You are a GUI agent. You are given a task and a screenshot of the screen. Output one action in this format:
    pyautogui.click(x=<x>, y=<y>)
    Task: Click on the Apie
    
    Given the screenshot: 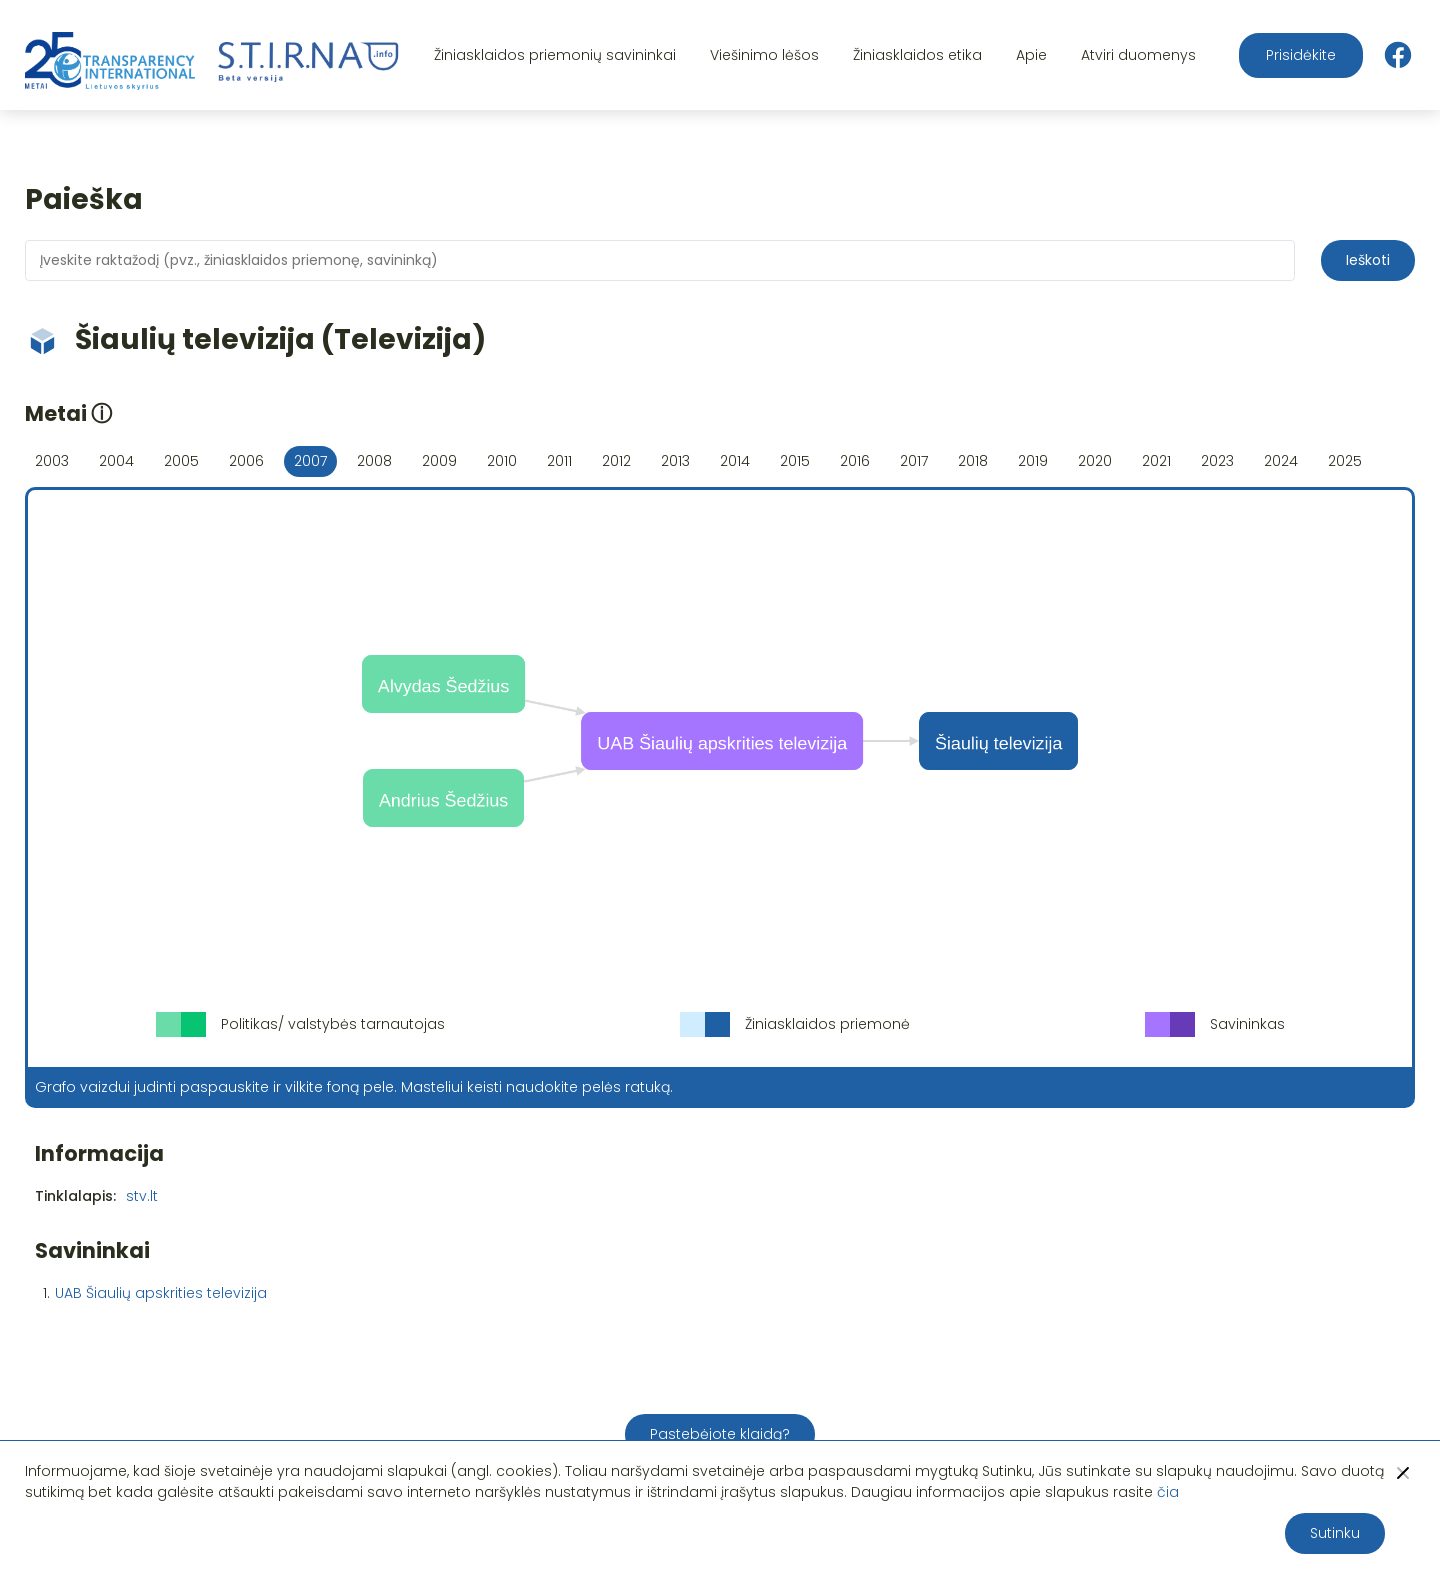 What is the action you would take?
    pyautogui.click(x=1031, y=55)
    